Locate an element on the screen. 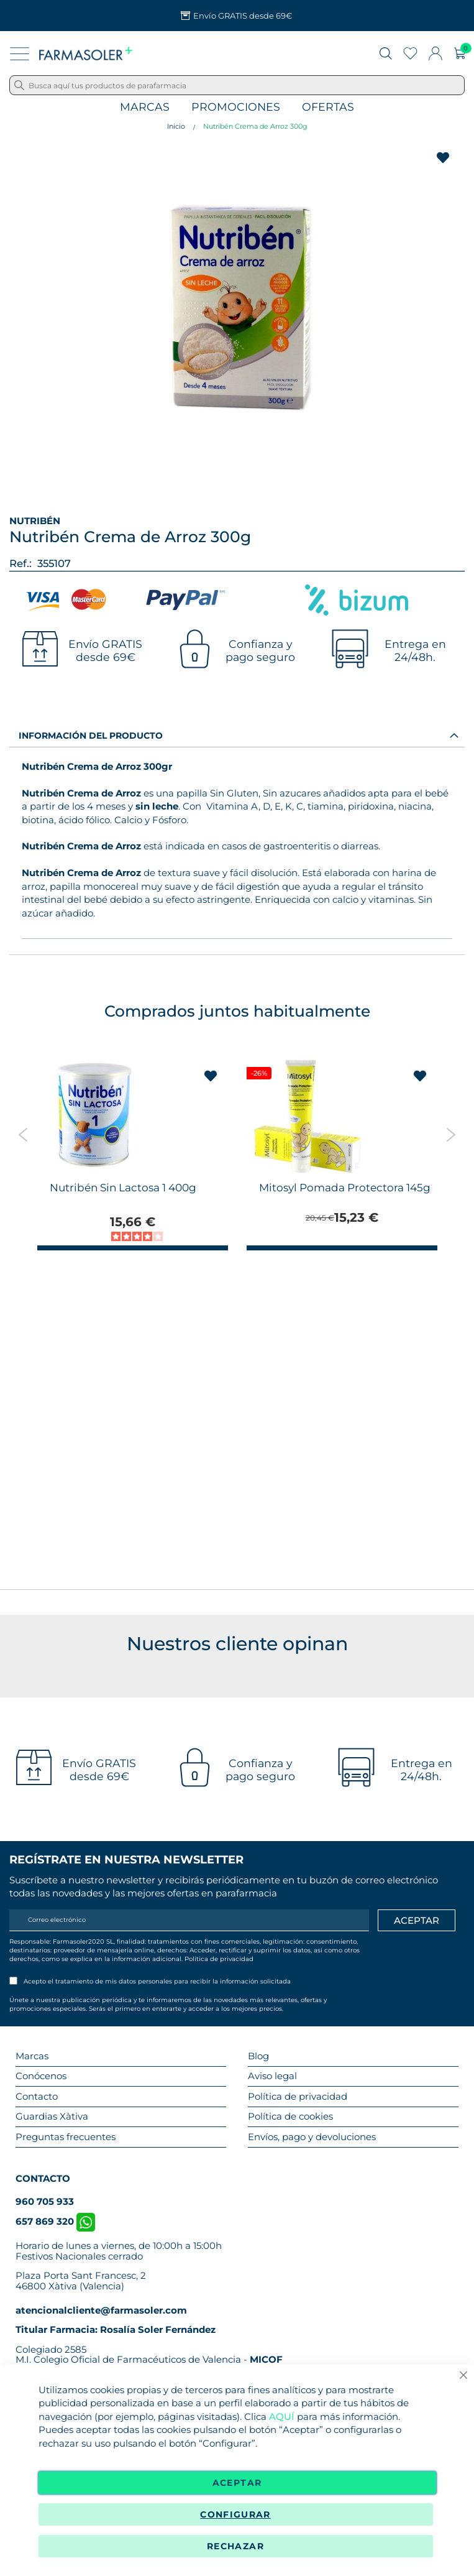 The height and width of the screenshot is (2576, 474). Rechazar is located at coordinates (235, 2546).